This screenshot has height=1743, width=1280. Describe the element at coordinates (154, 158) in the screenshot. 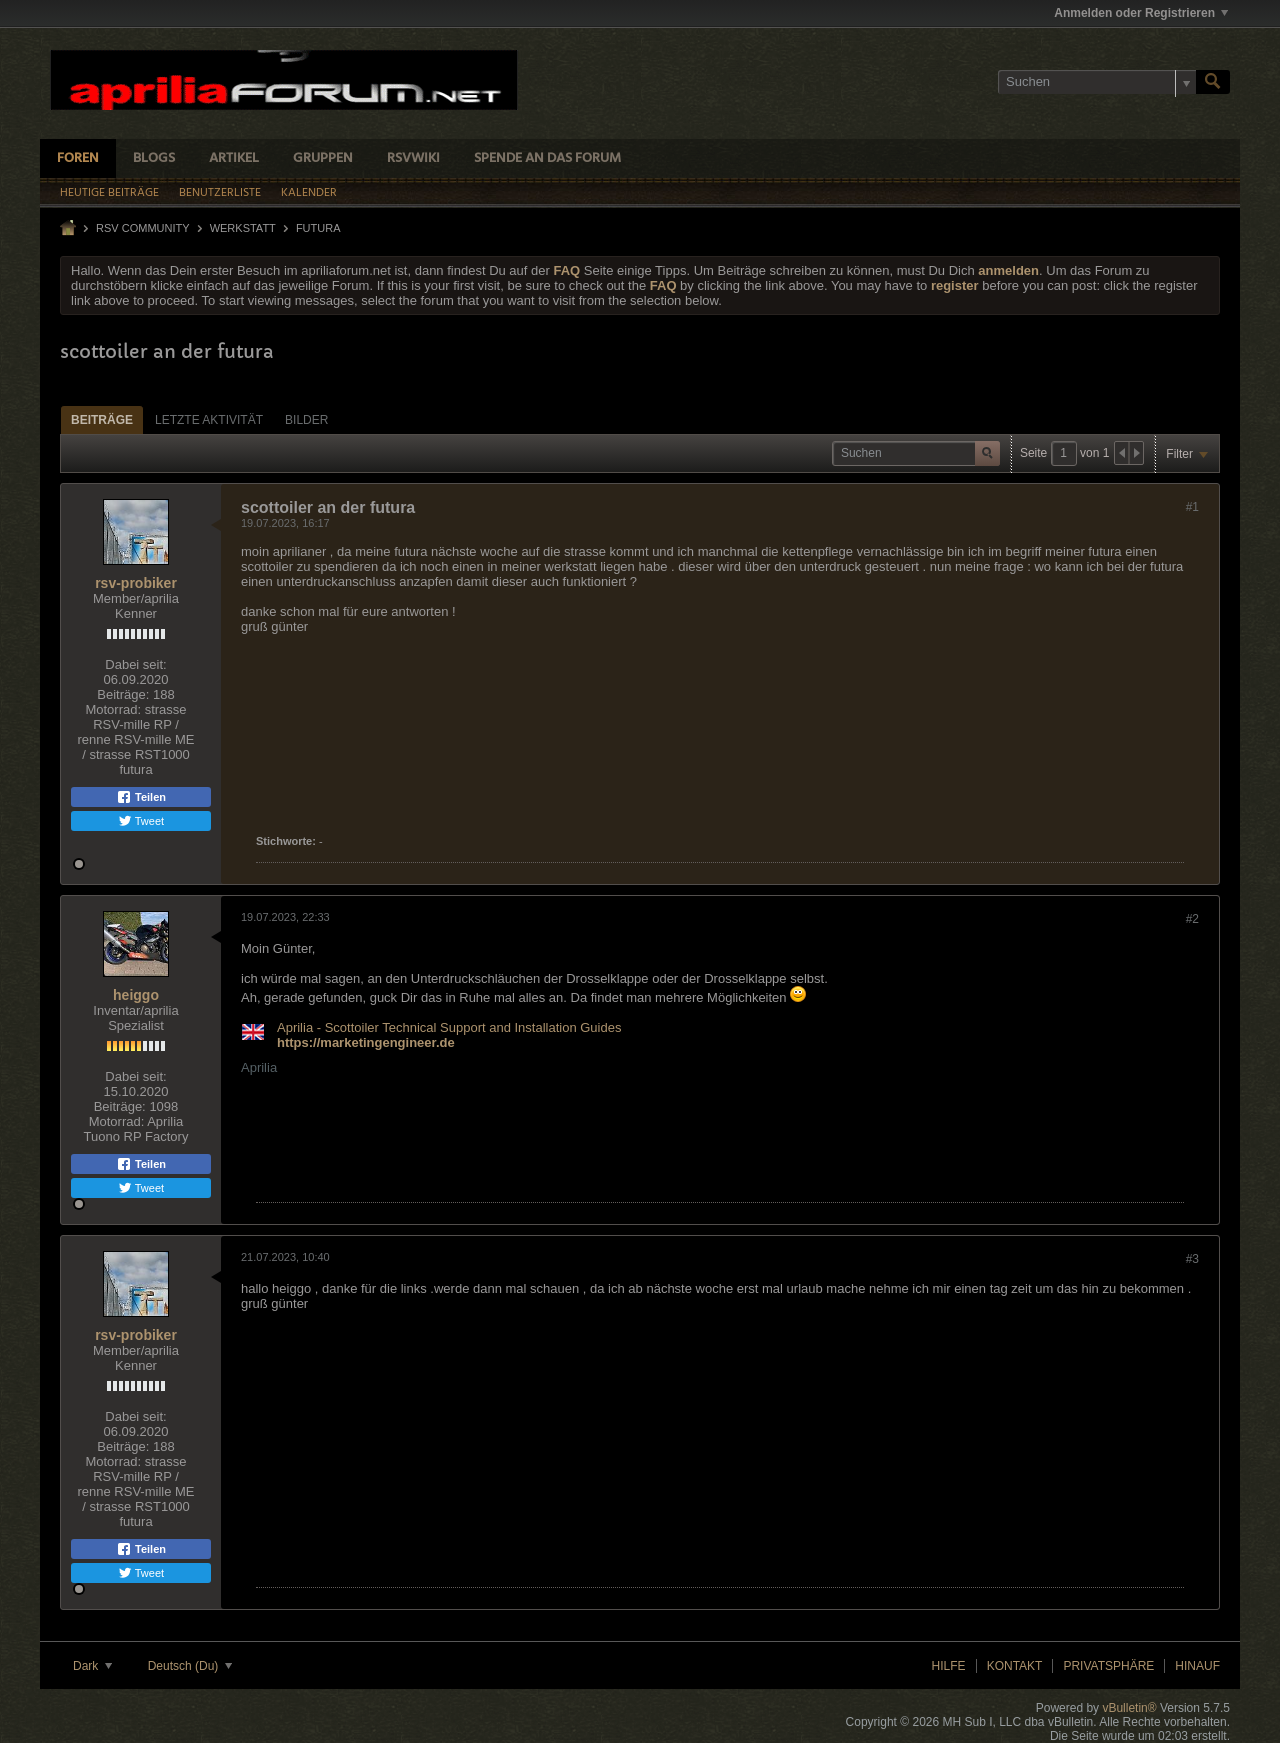

I see `Blogs` at that location.